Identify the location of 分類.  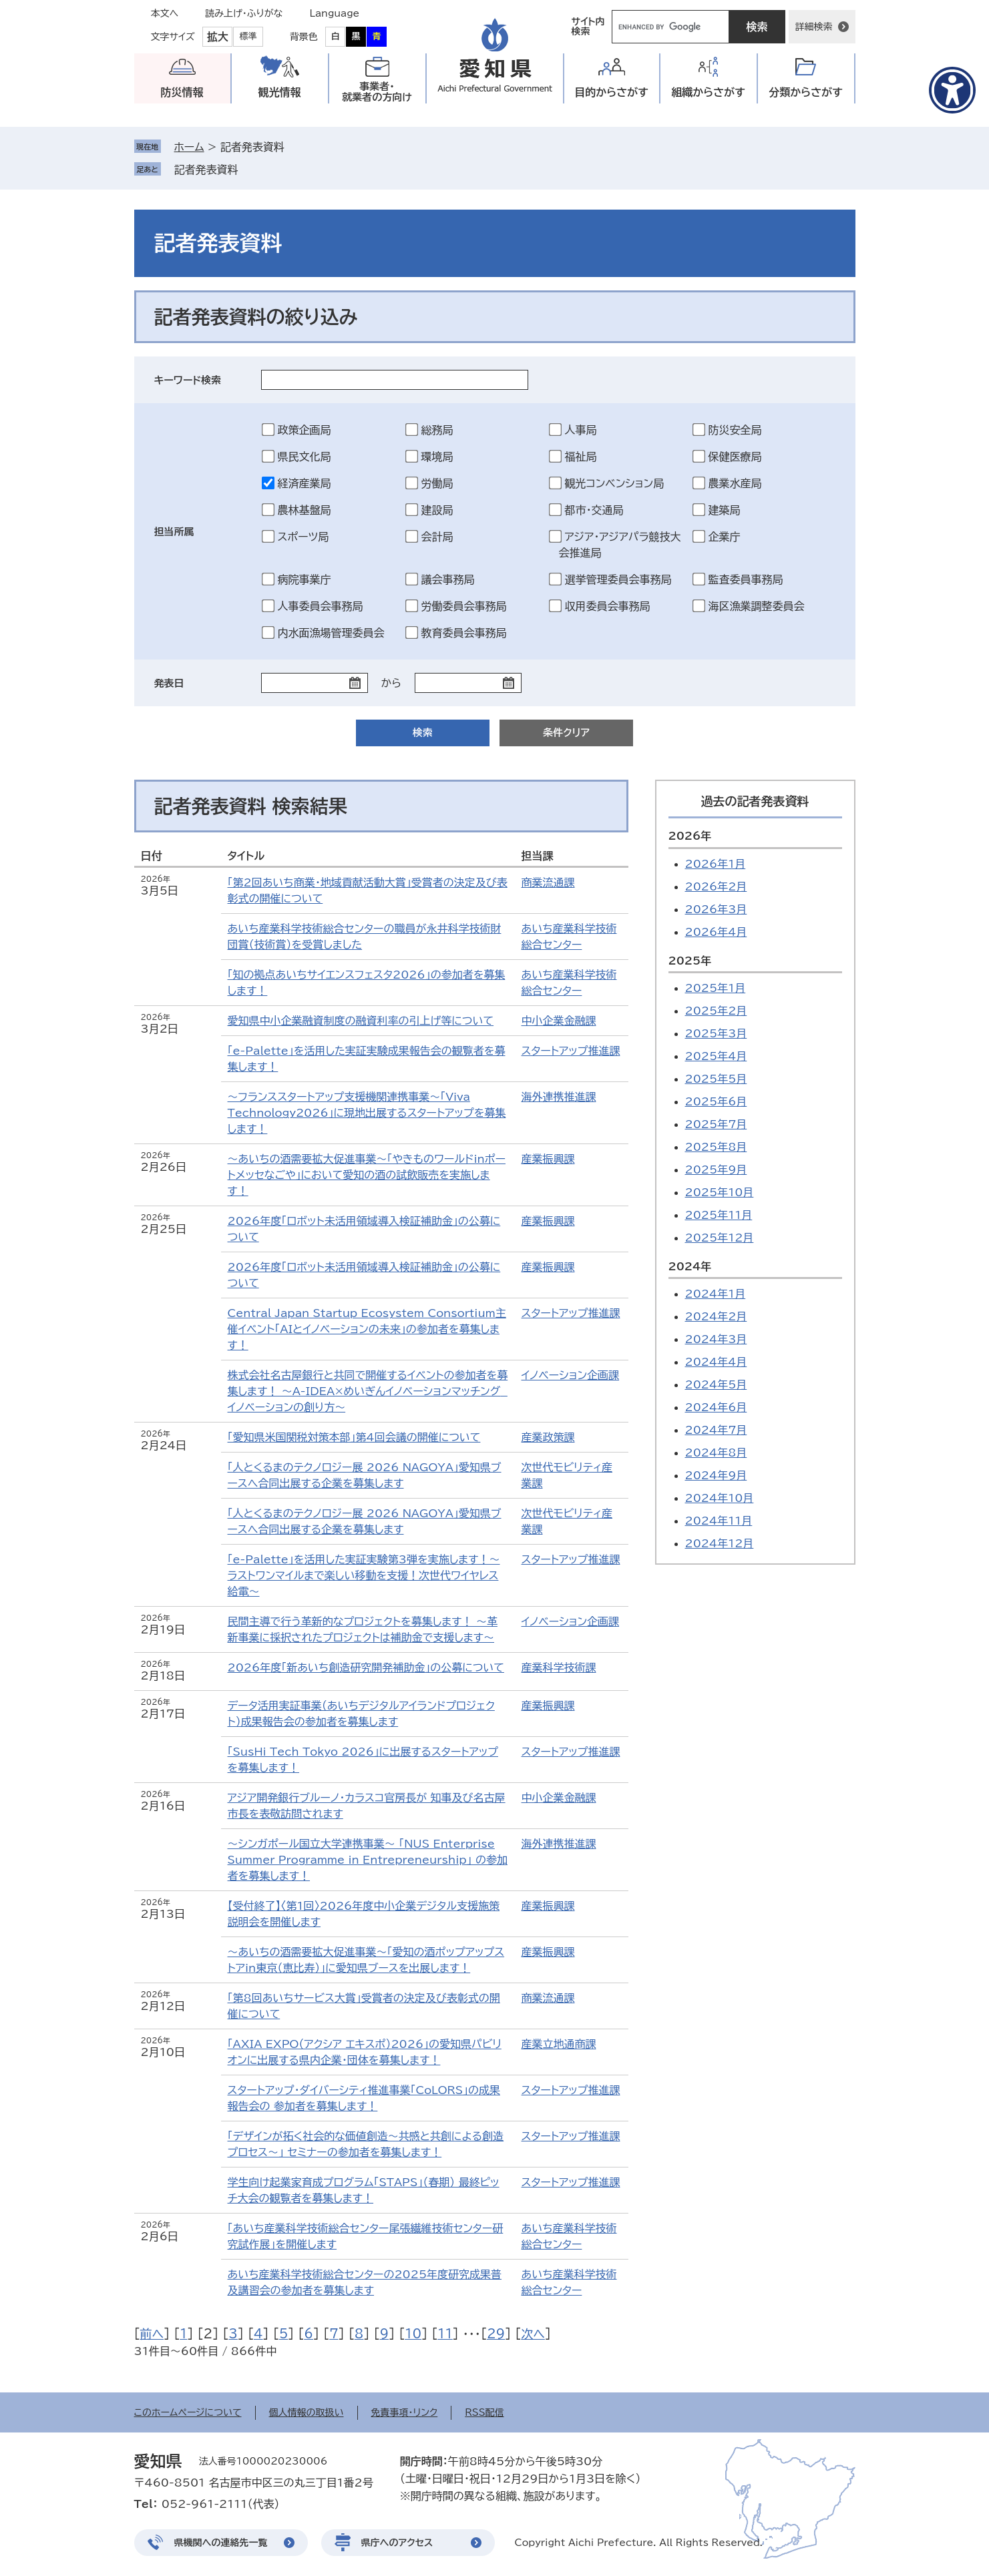
(806, 92).